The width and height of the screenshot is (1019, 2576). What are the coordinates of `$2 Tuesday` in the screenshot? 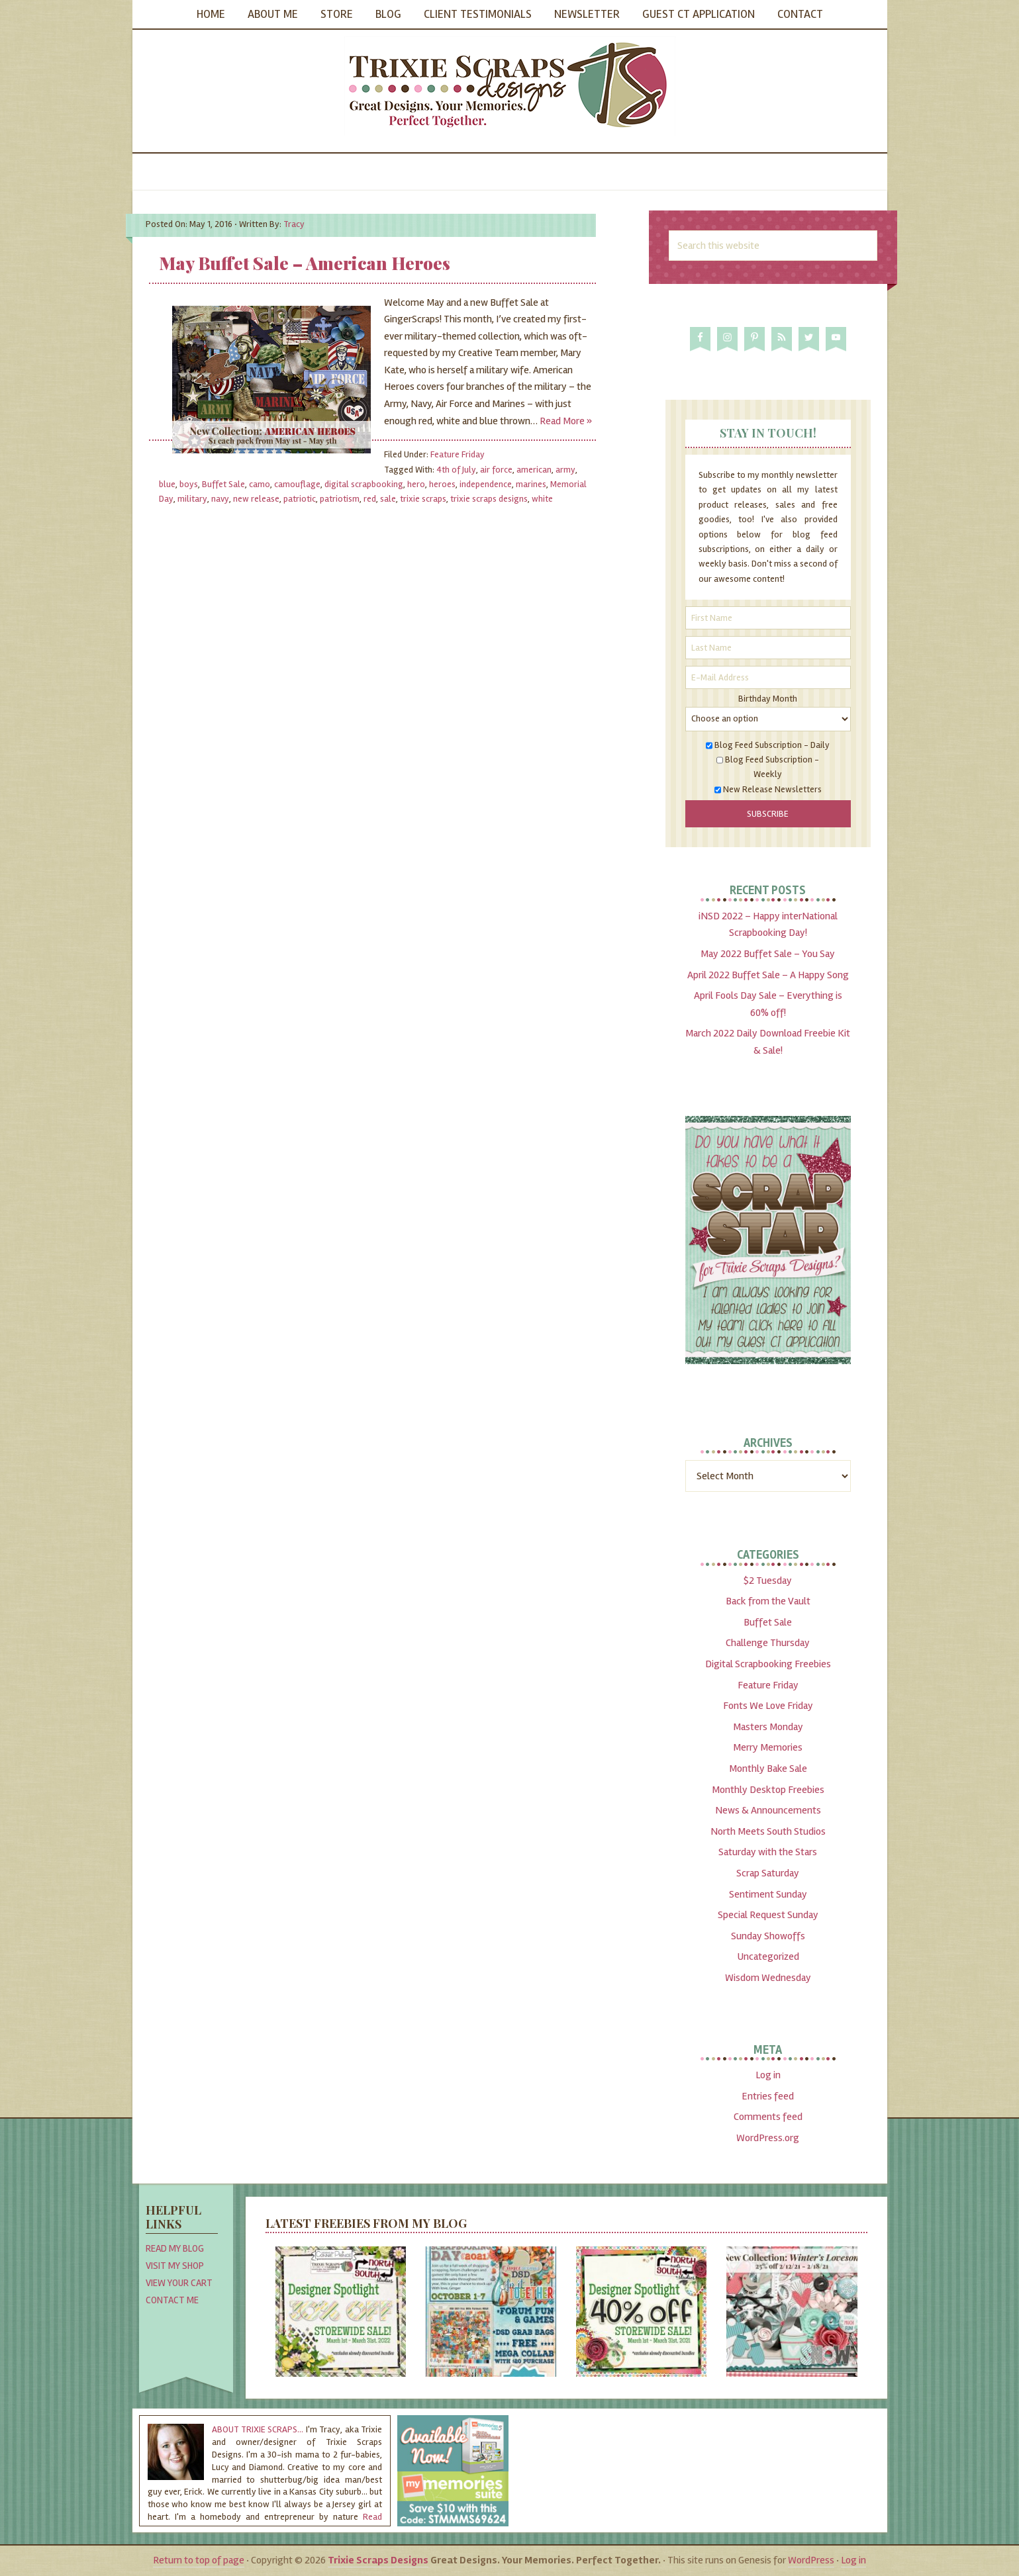 It's located at (768, 1580).